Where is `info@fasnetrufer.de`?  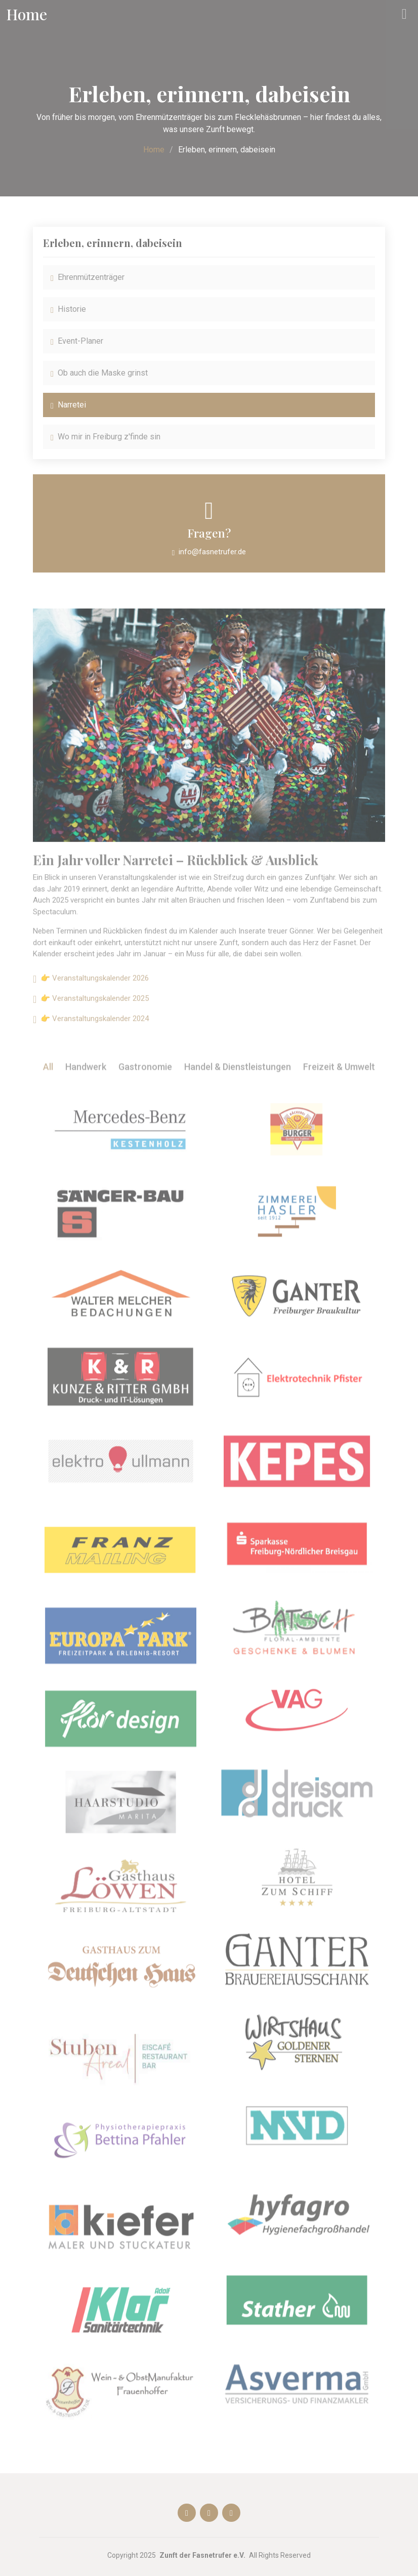
info@fasnetrufer.de is located at coordinates (212, 551).